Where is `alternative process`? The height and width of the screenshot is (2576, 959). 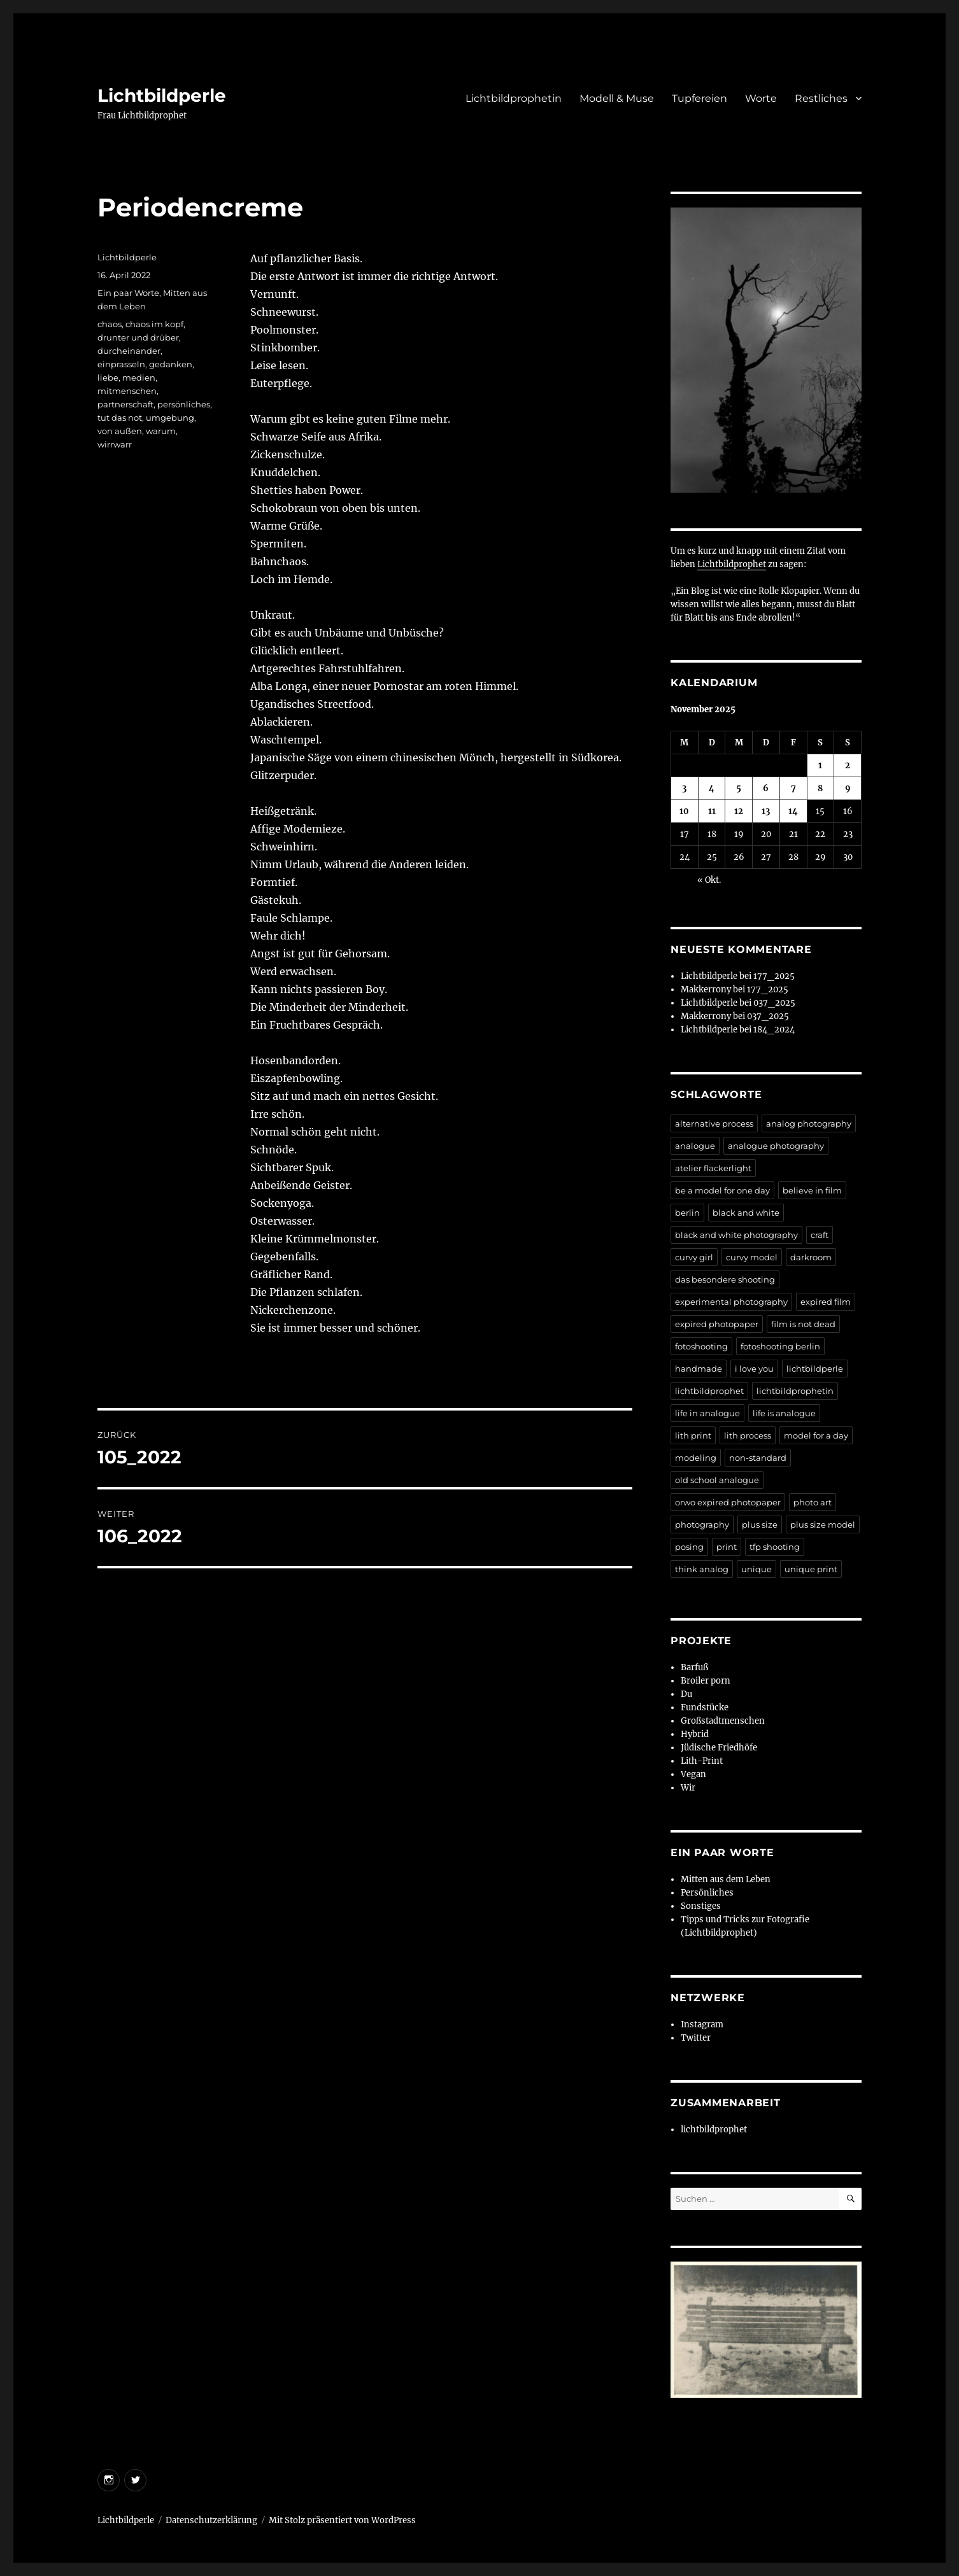 alternative process is located at coordinates (714, 1123).